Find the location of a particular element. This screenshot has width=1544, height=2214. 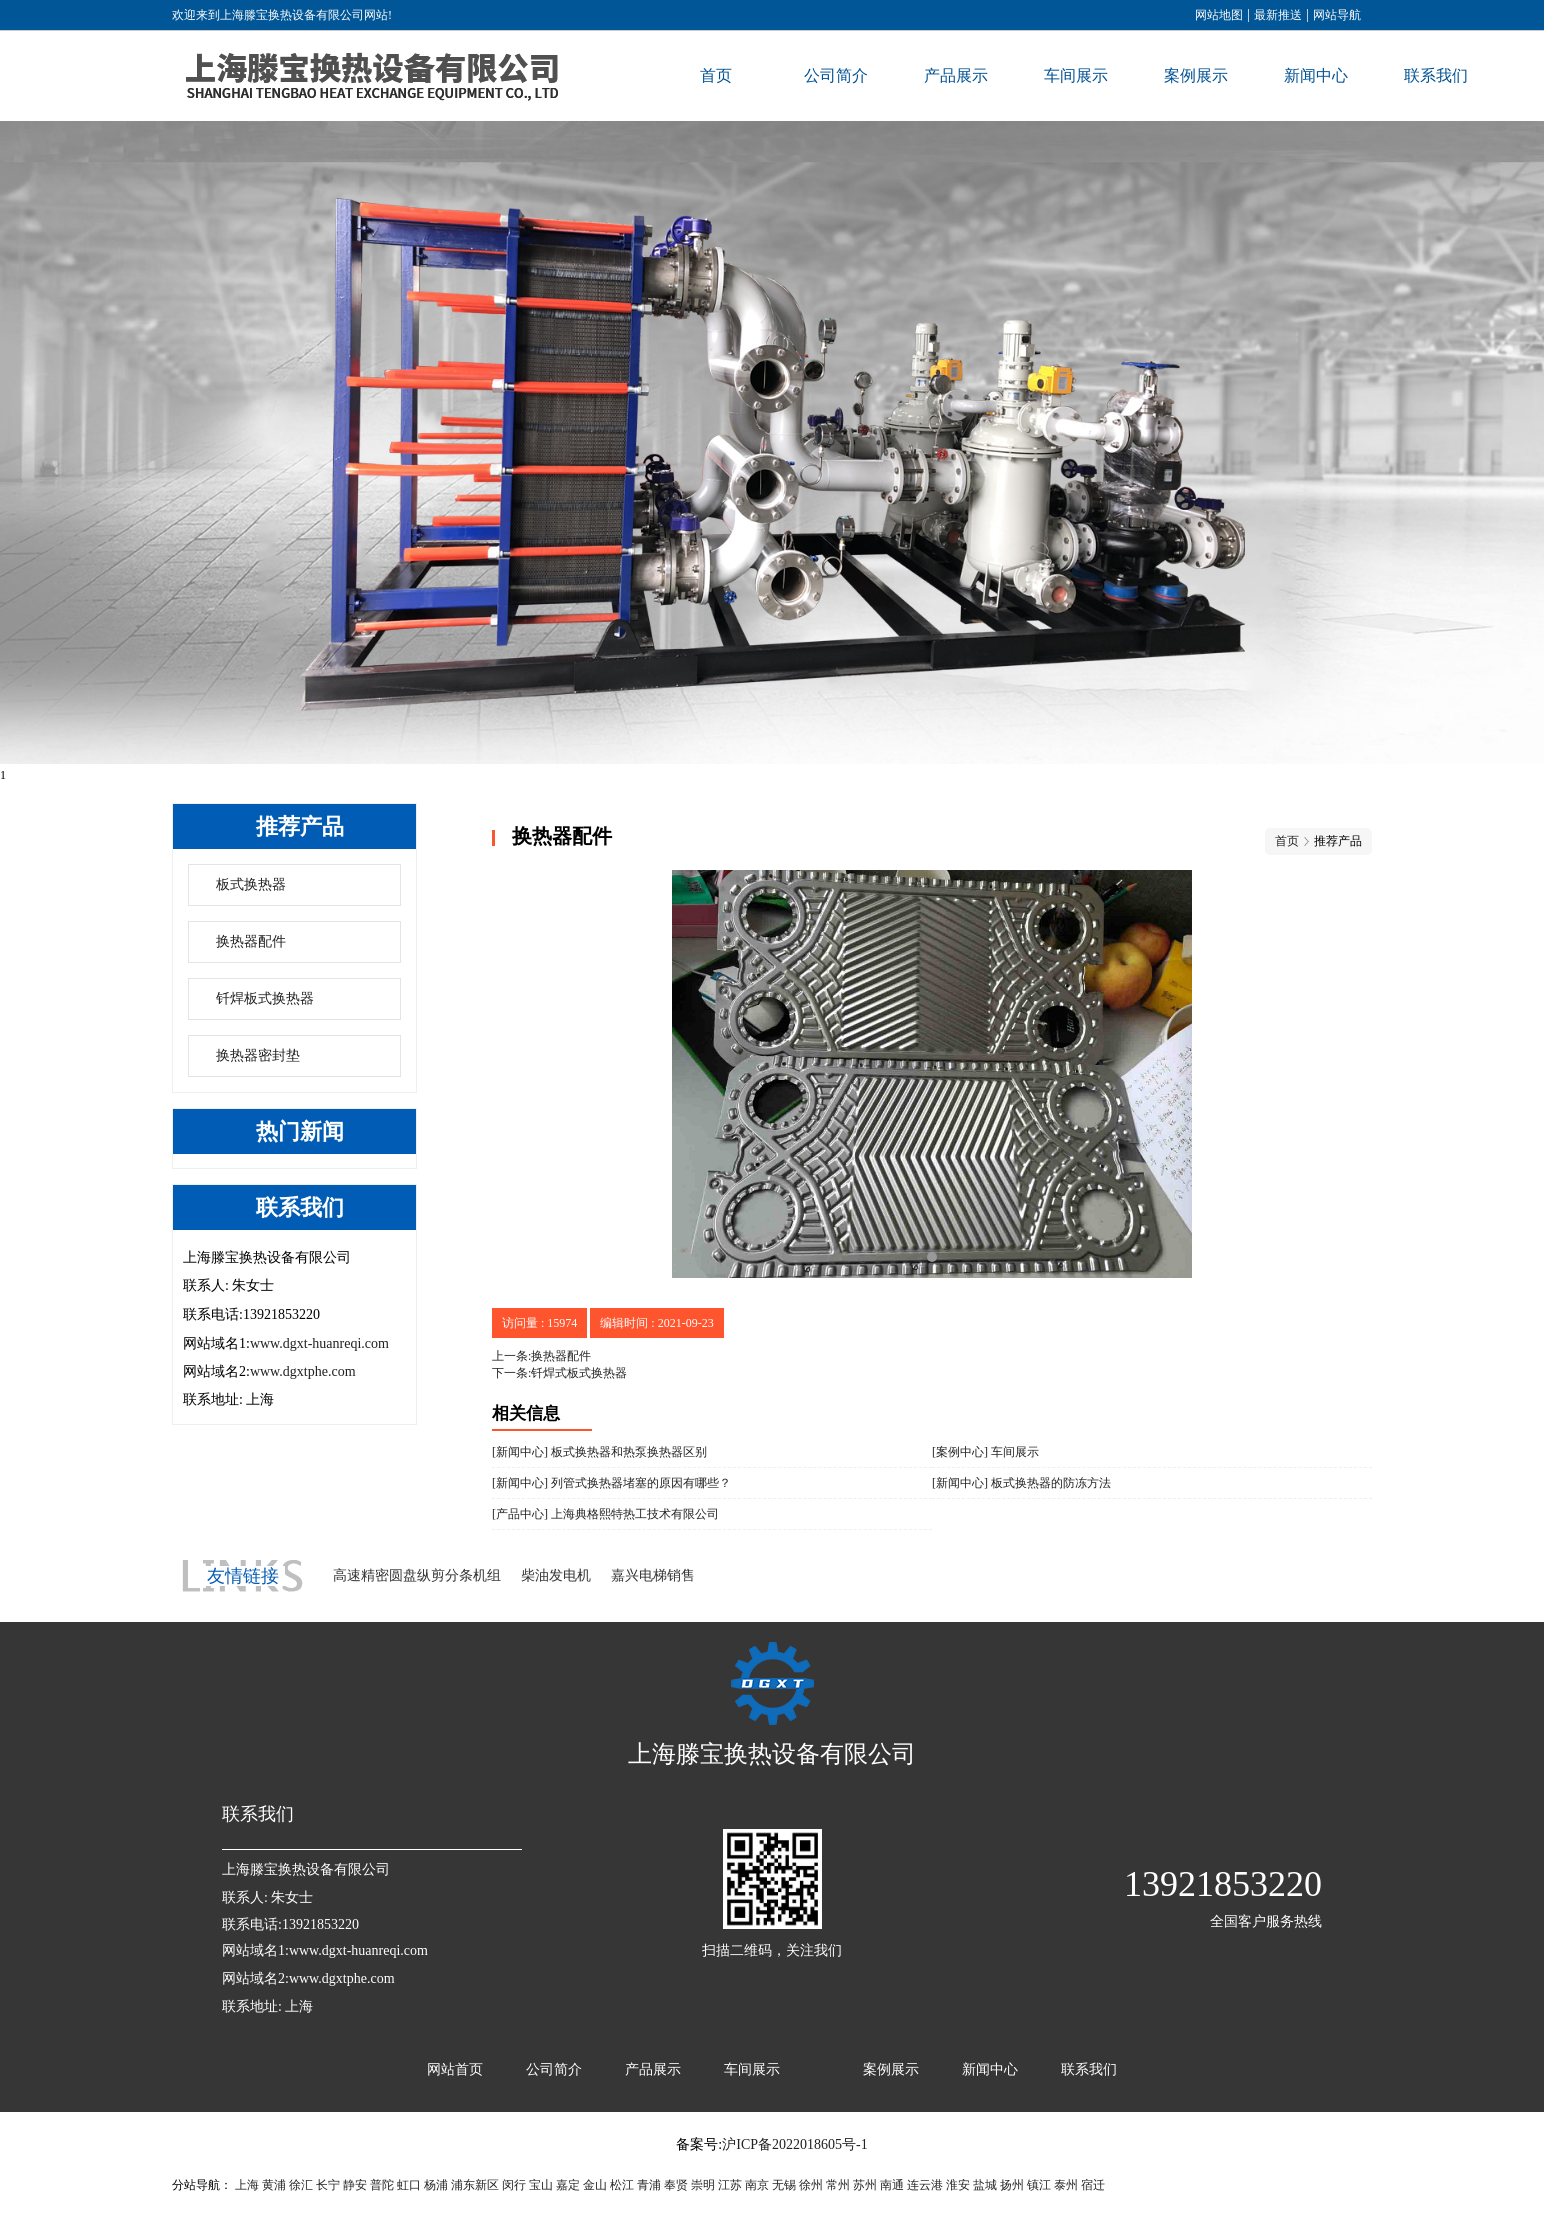

换热器配件 is located at coordinates (251, 941).